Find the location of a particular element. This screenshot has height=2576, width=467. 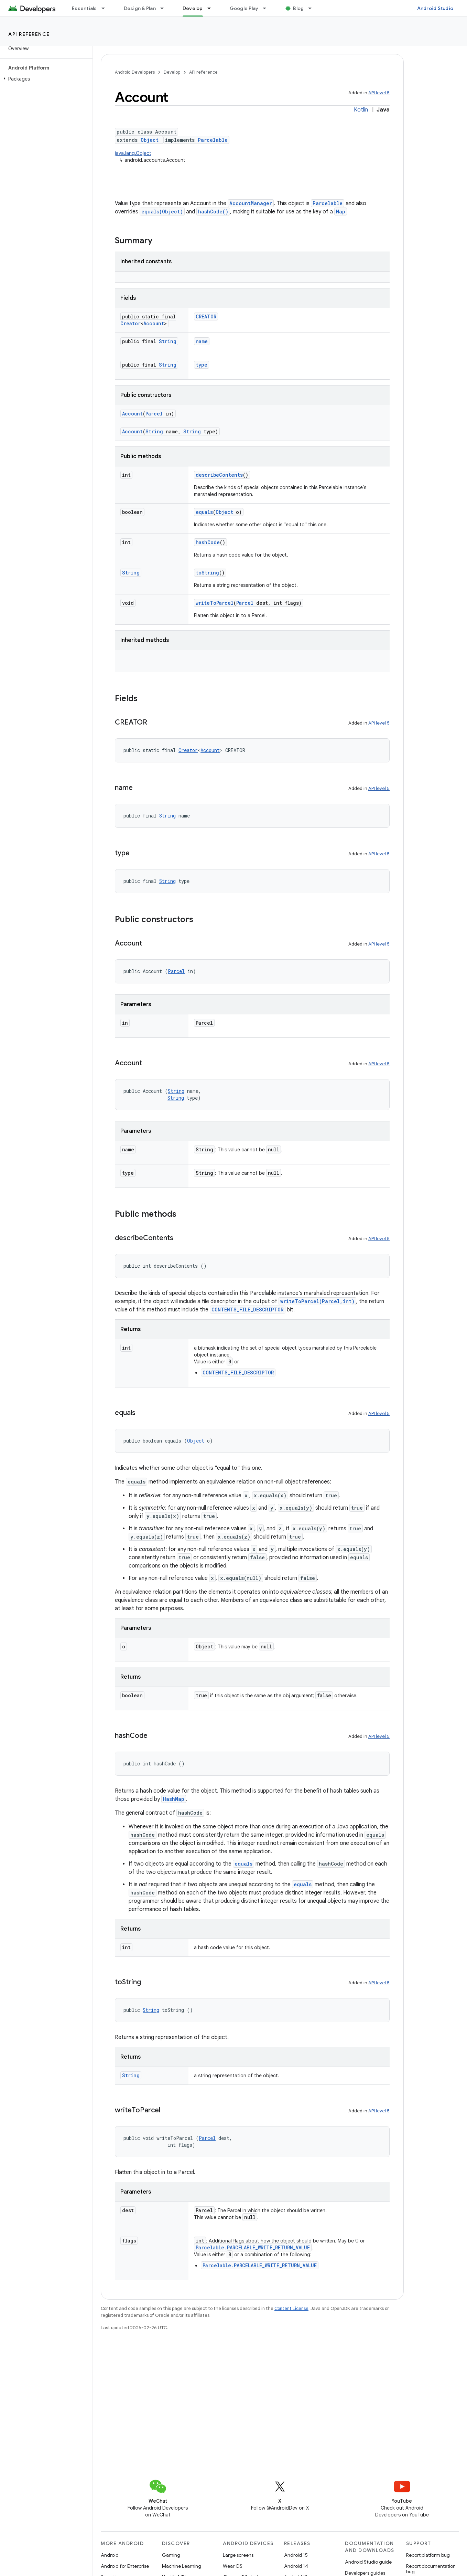

Design & Plan is located at coordinates (140, 8).